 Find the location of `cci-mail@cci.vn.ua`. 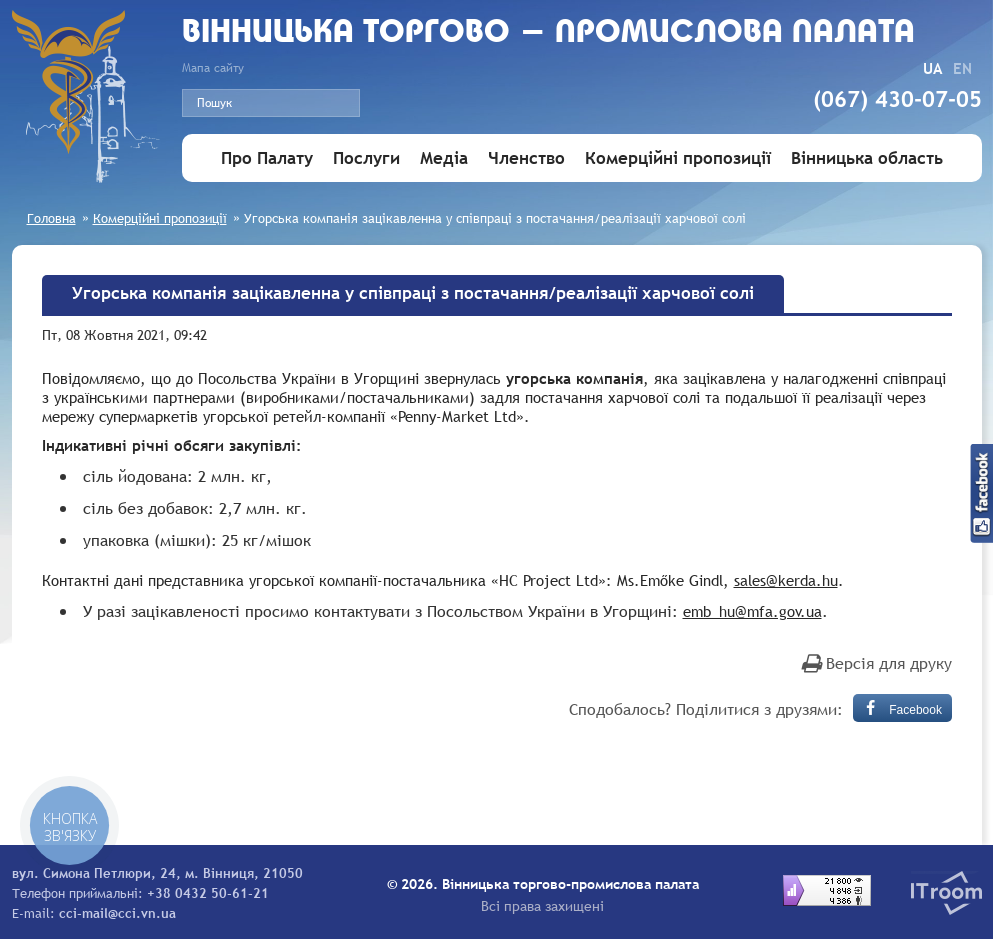

cci-mail@cci.vn.ua is located at coordinates (117, 913).